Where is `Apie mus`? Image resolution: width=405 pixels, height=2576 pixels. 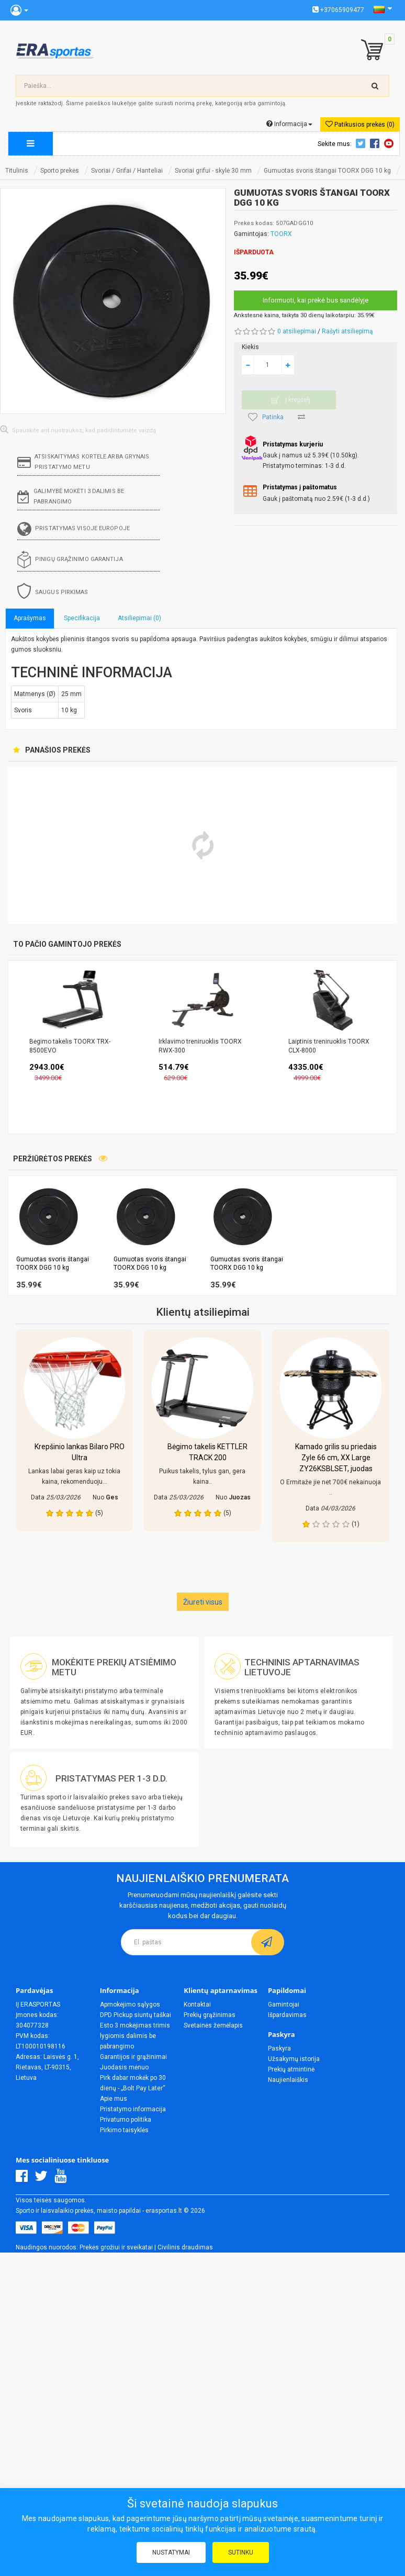
Apie mus is located at coordinates (113, 2098).